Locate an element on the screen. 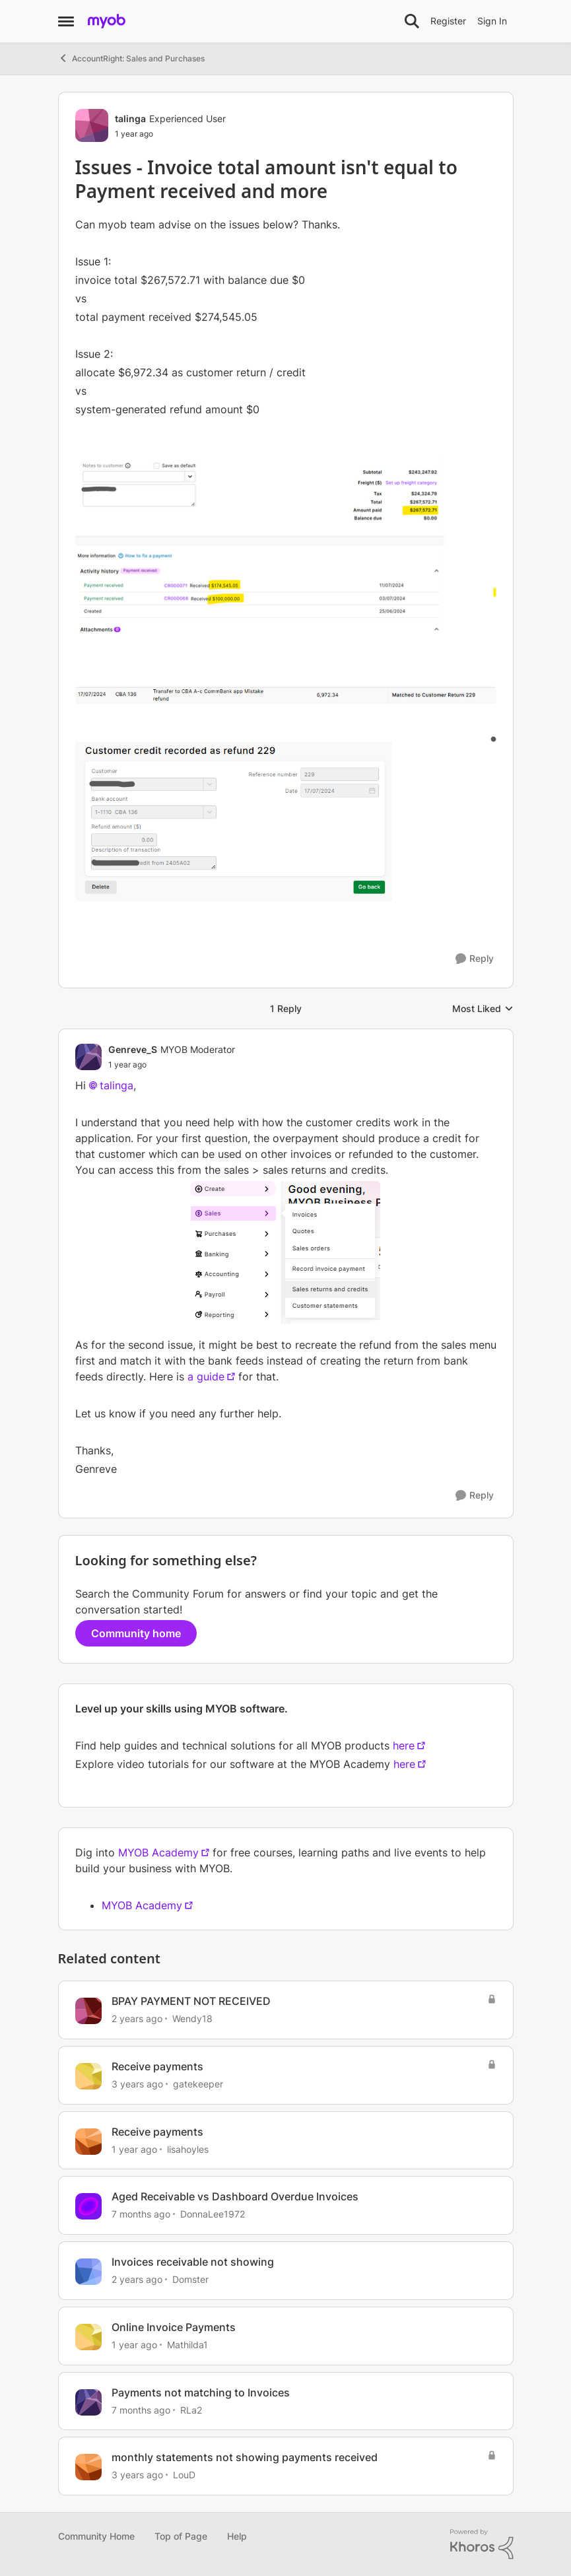  [Reply] is located at coordinates (474, 959).